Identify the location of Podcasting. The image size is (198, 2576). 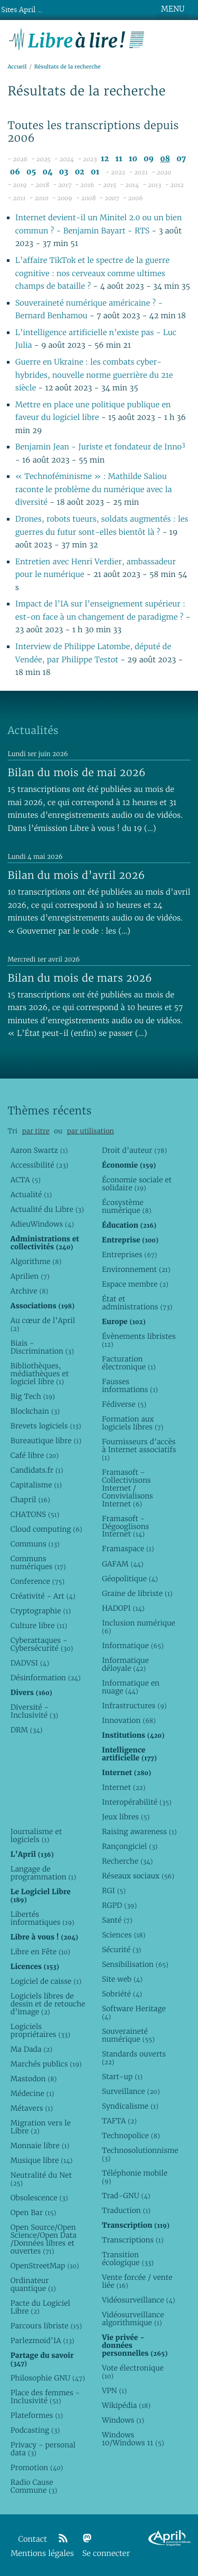
(35, 2430).